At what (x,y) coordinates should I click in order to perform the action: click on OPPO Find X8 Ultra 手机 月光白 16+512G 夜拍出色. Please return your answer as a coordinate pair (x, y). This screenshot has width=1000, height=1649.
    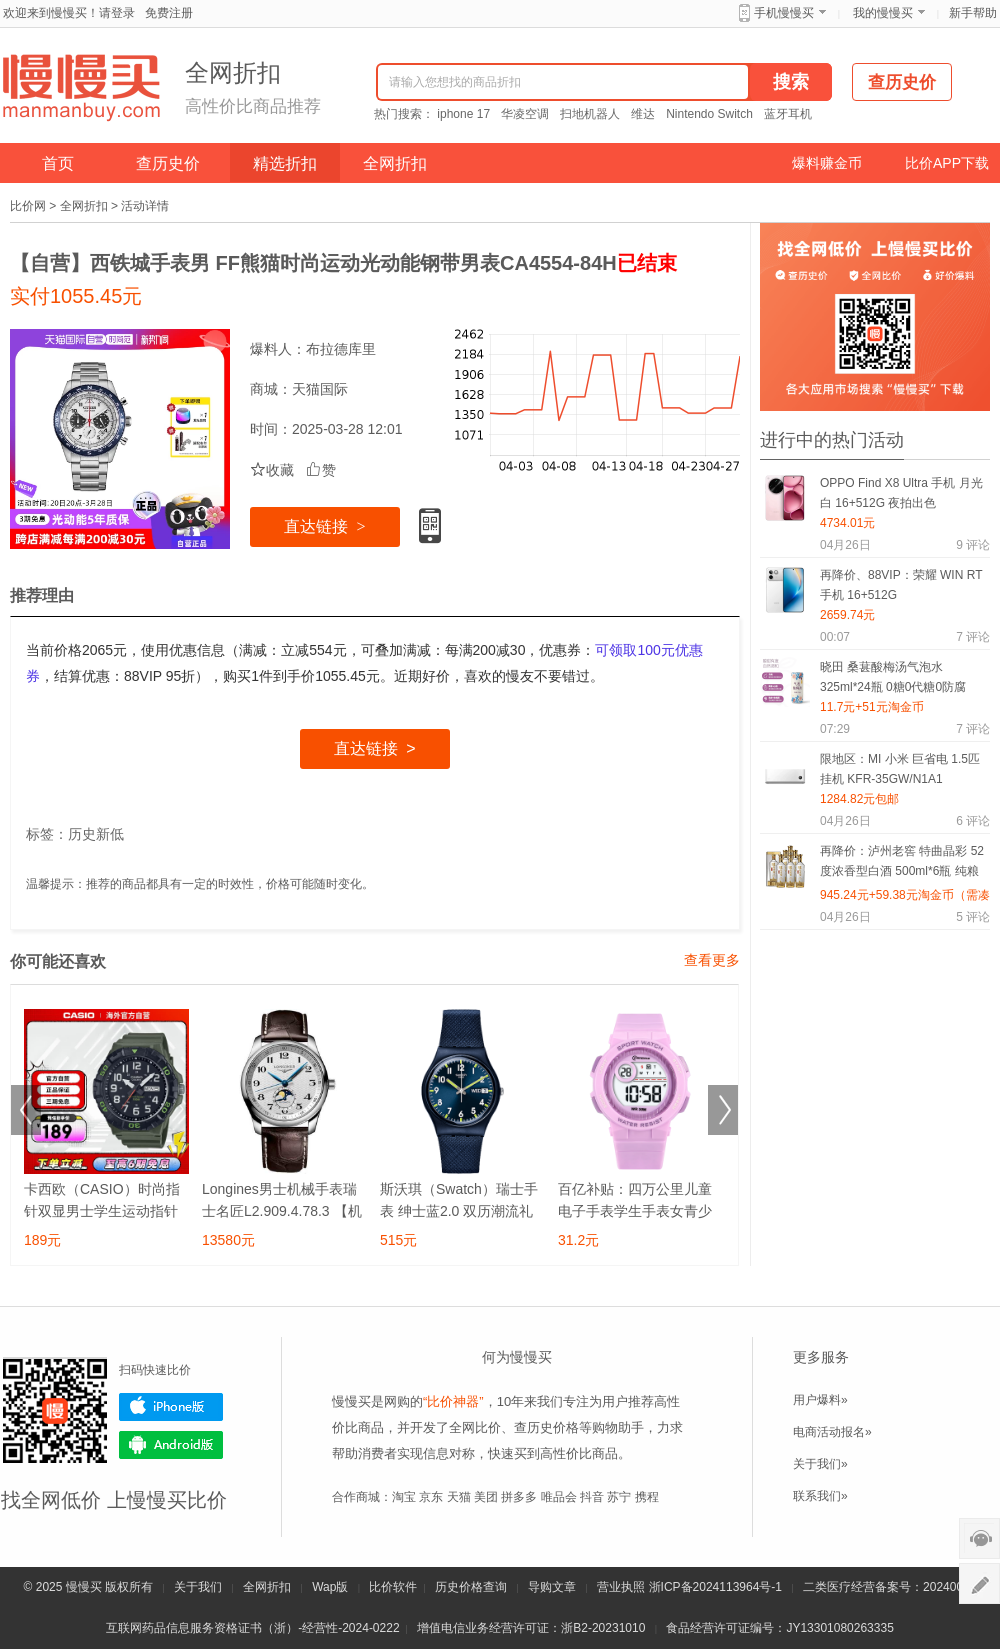
    Looking at the image, I should click on (901, 493).